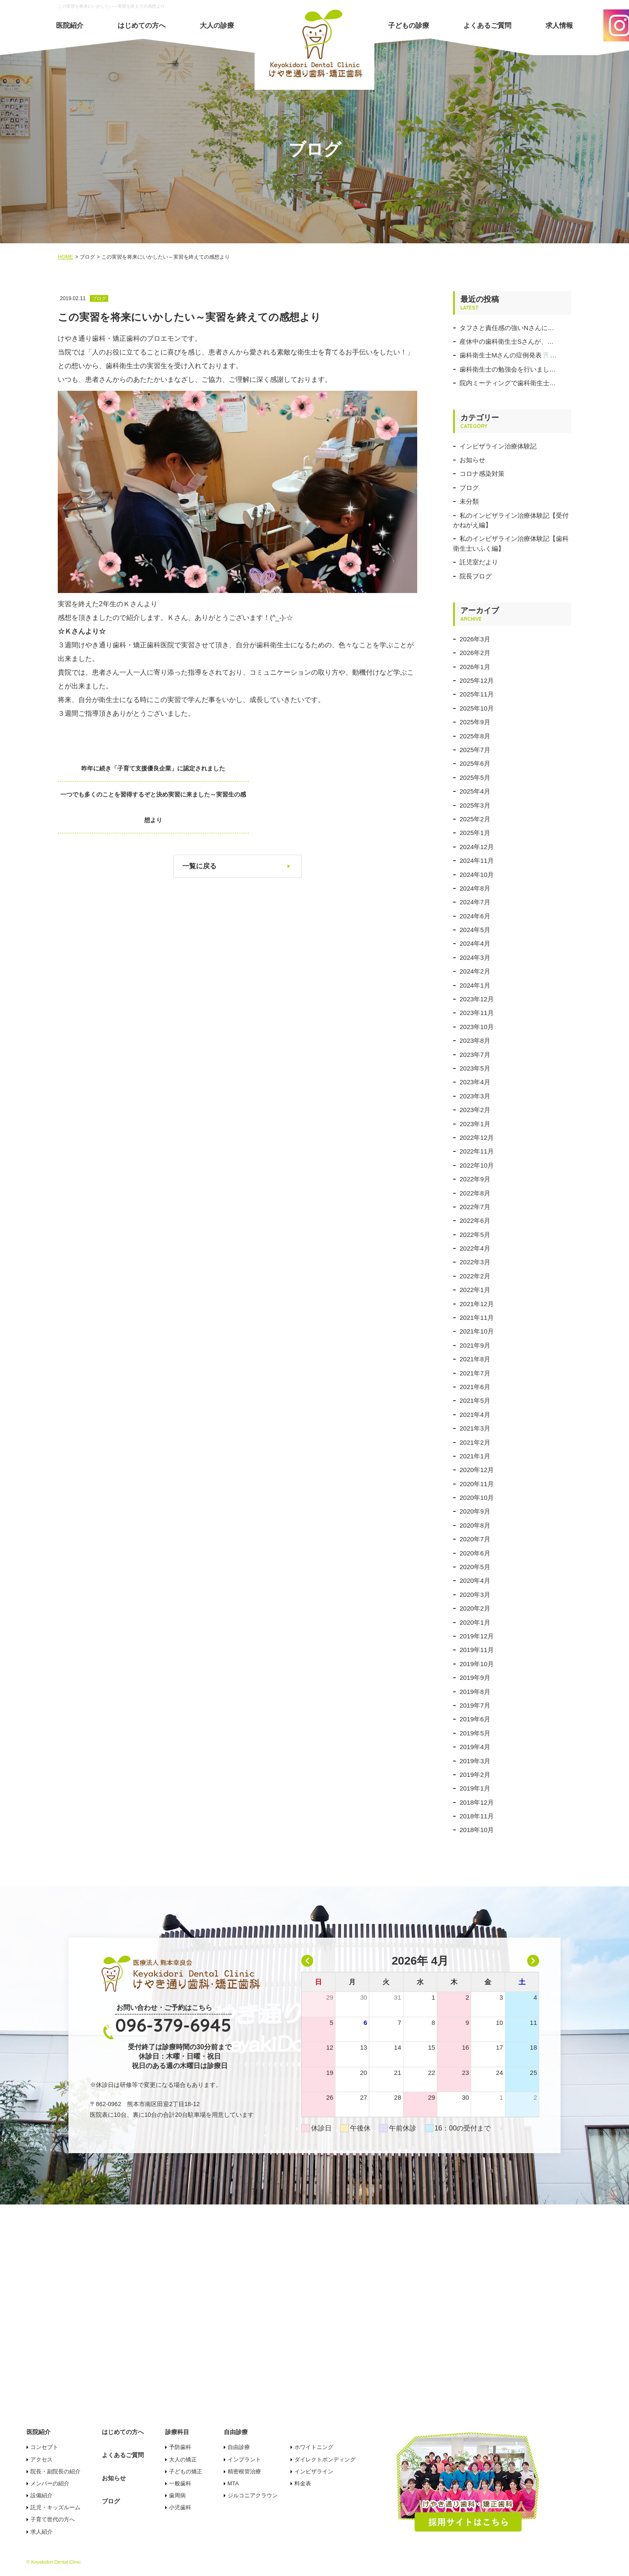 This screenshot has width=629, height=2576. What do you see at coordinates (475, 1373) in the screenshot?
I see `2021年7月` at bounding box center [475, 1373].